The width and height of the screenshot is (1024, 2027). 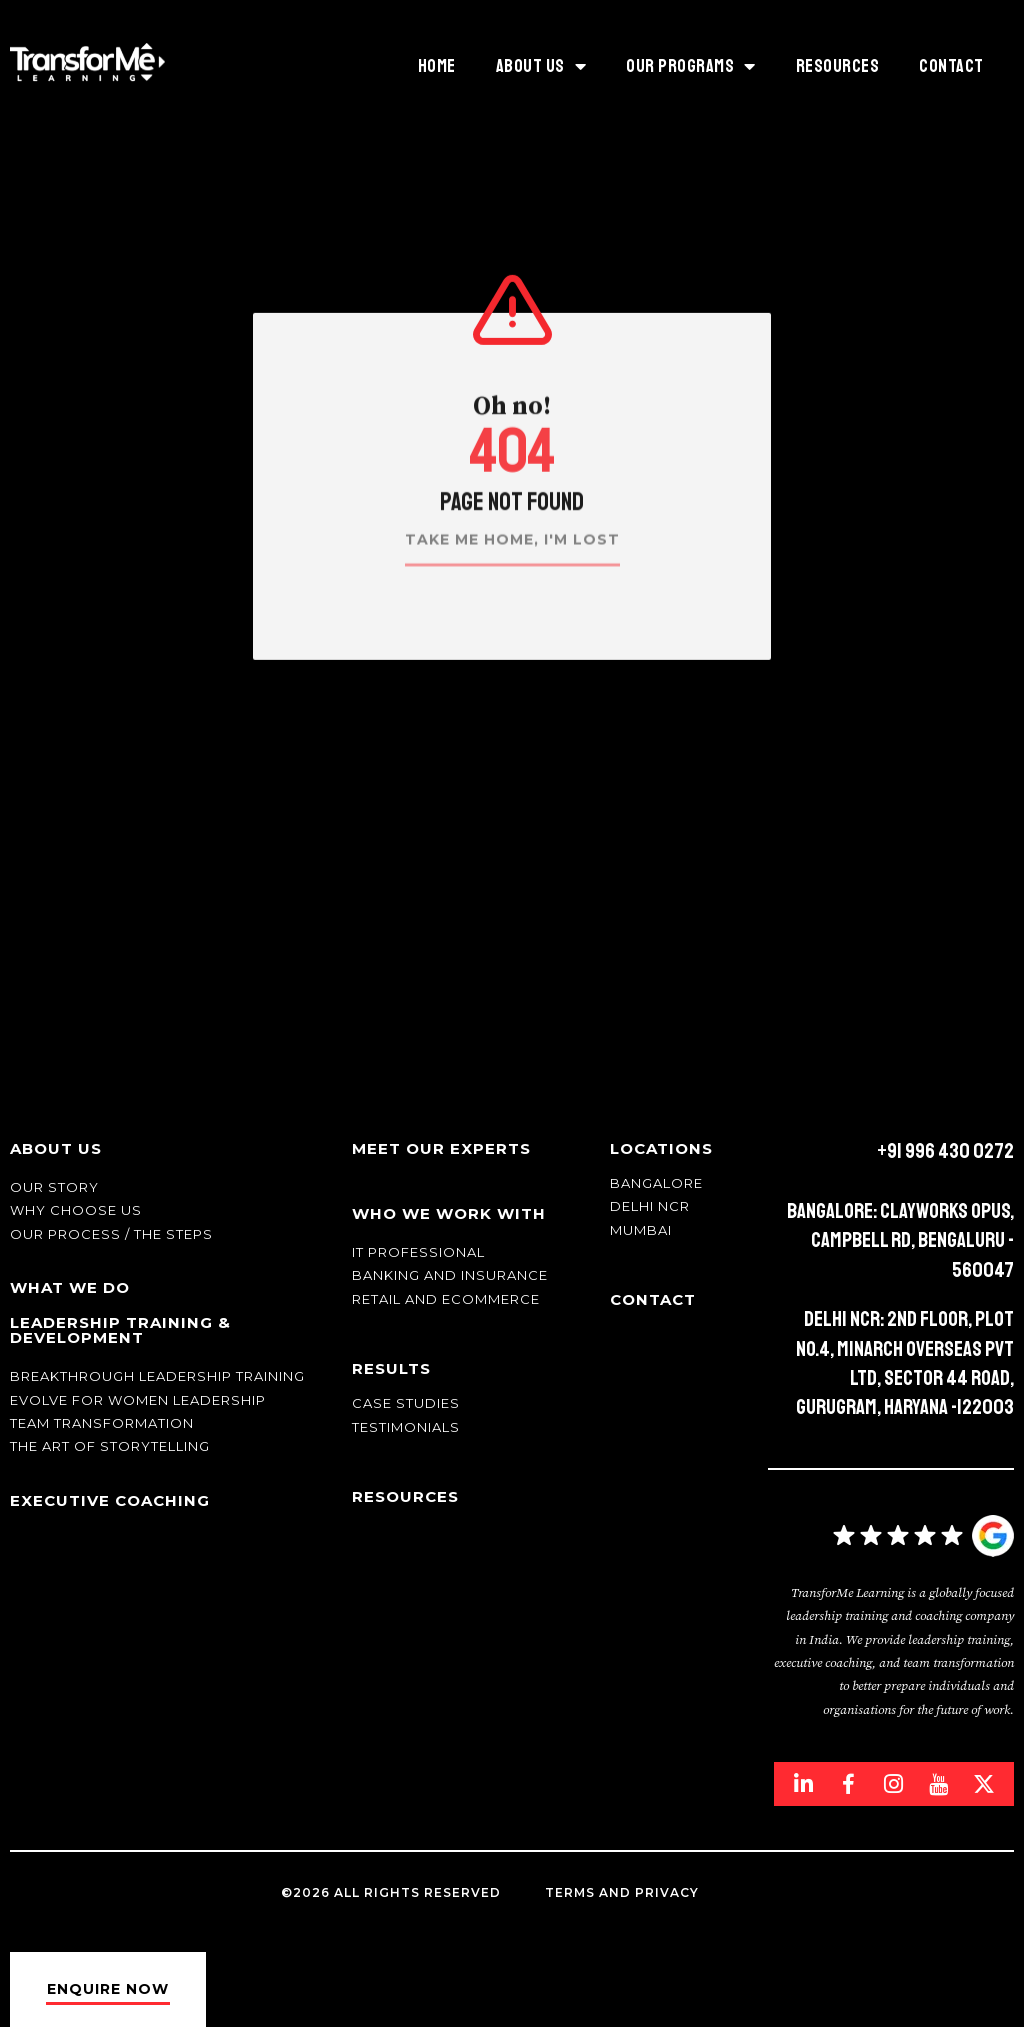 What do you see at coordinates (437, 66) in the screenshot?
I see `HOME` at bounding box center [437, 66].